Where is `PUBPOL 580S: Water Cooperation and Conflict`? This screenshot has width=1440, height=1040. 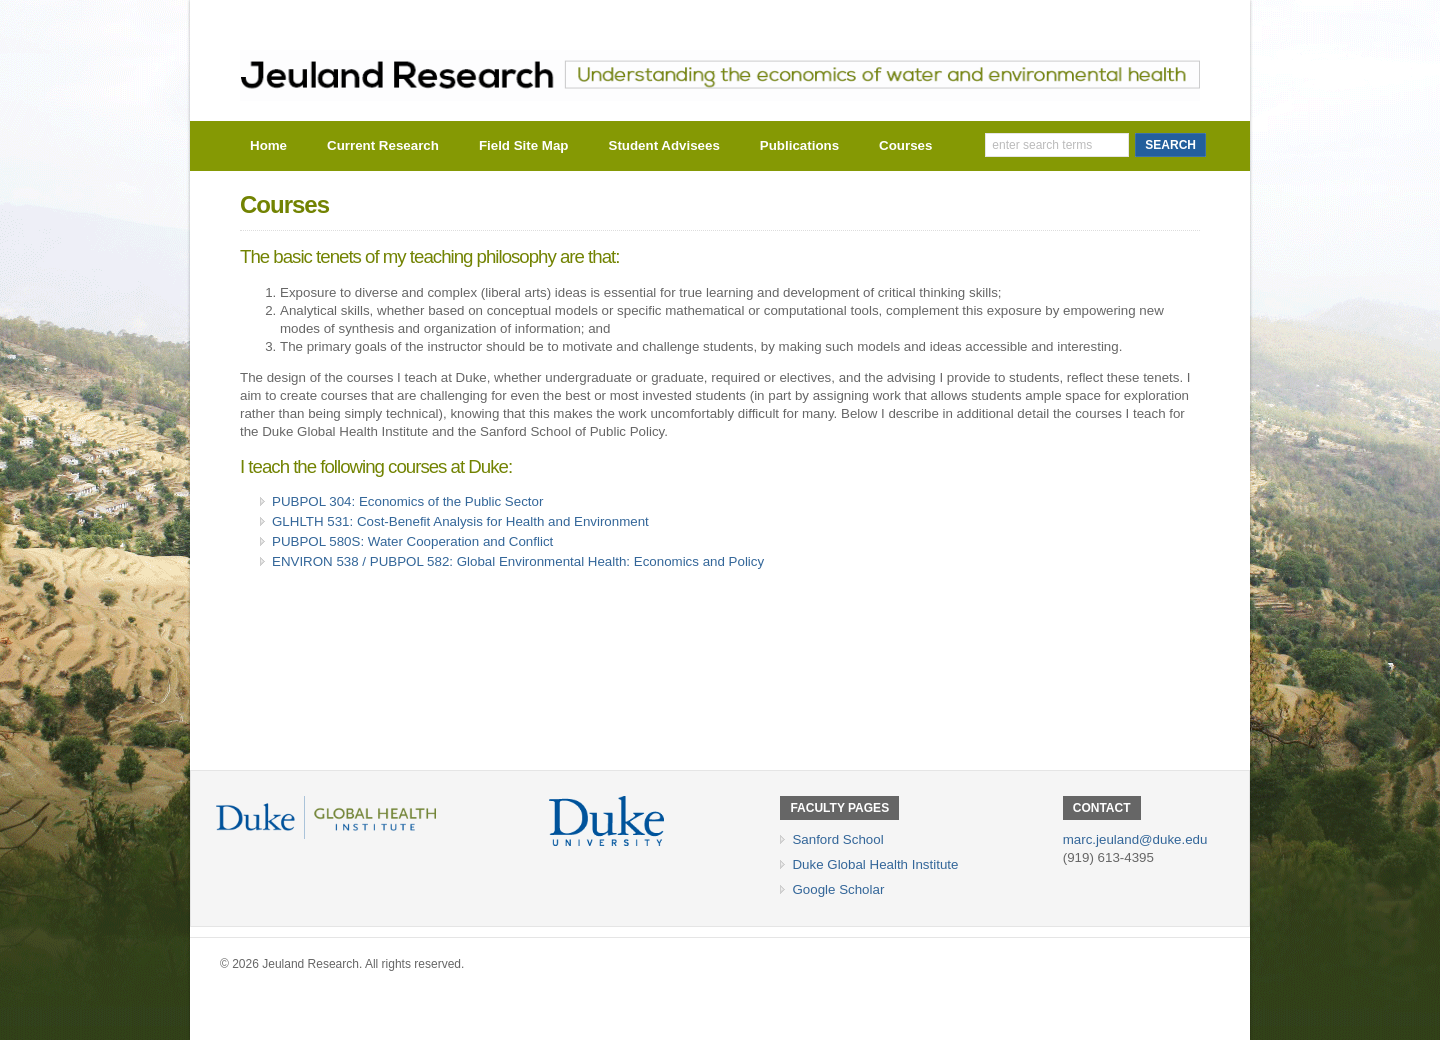
PUBPOL 580S: Water Cooperation and Conflict is located at coordinates (412, 541).